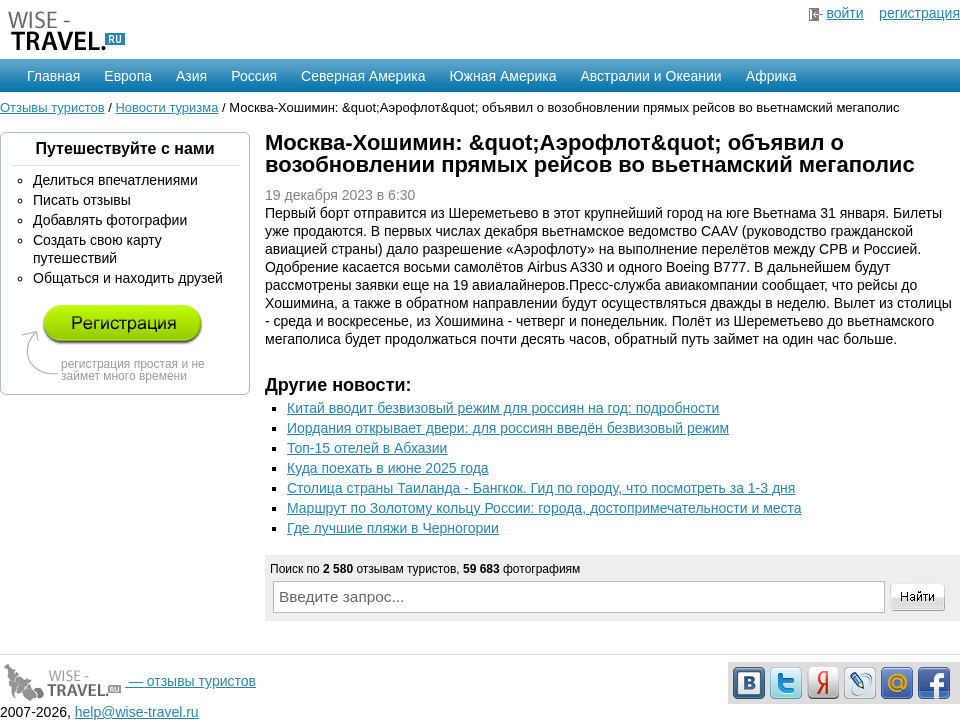 The width and height of the screenshot is (960, 725). I want to click on Иордания открывает двери: для россиян введён безвизовый режим, so click(508, 428).